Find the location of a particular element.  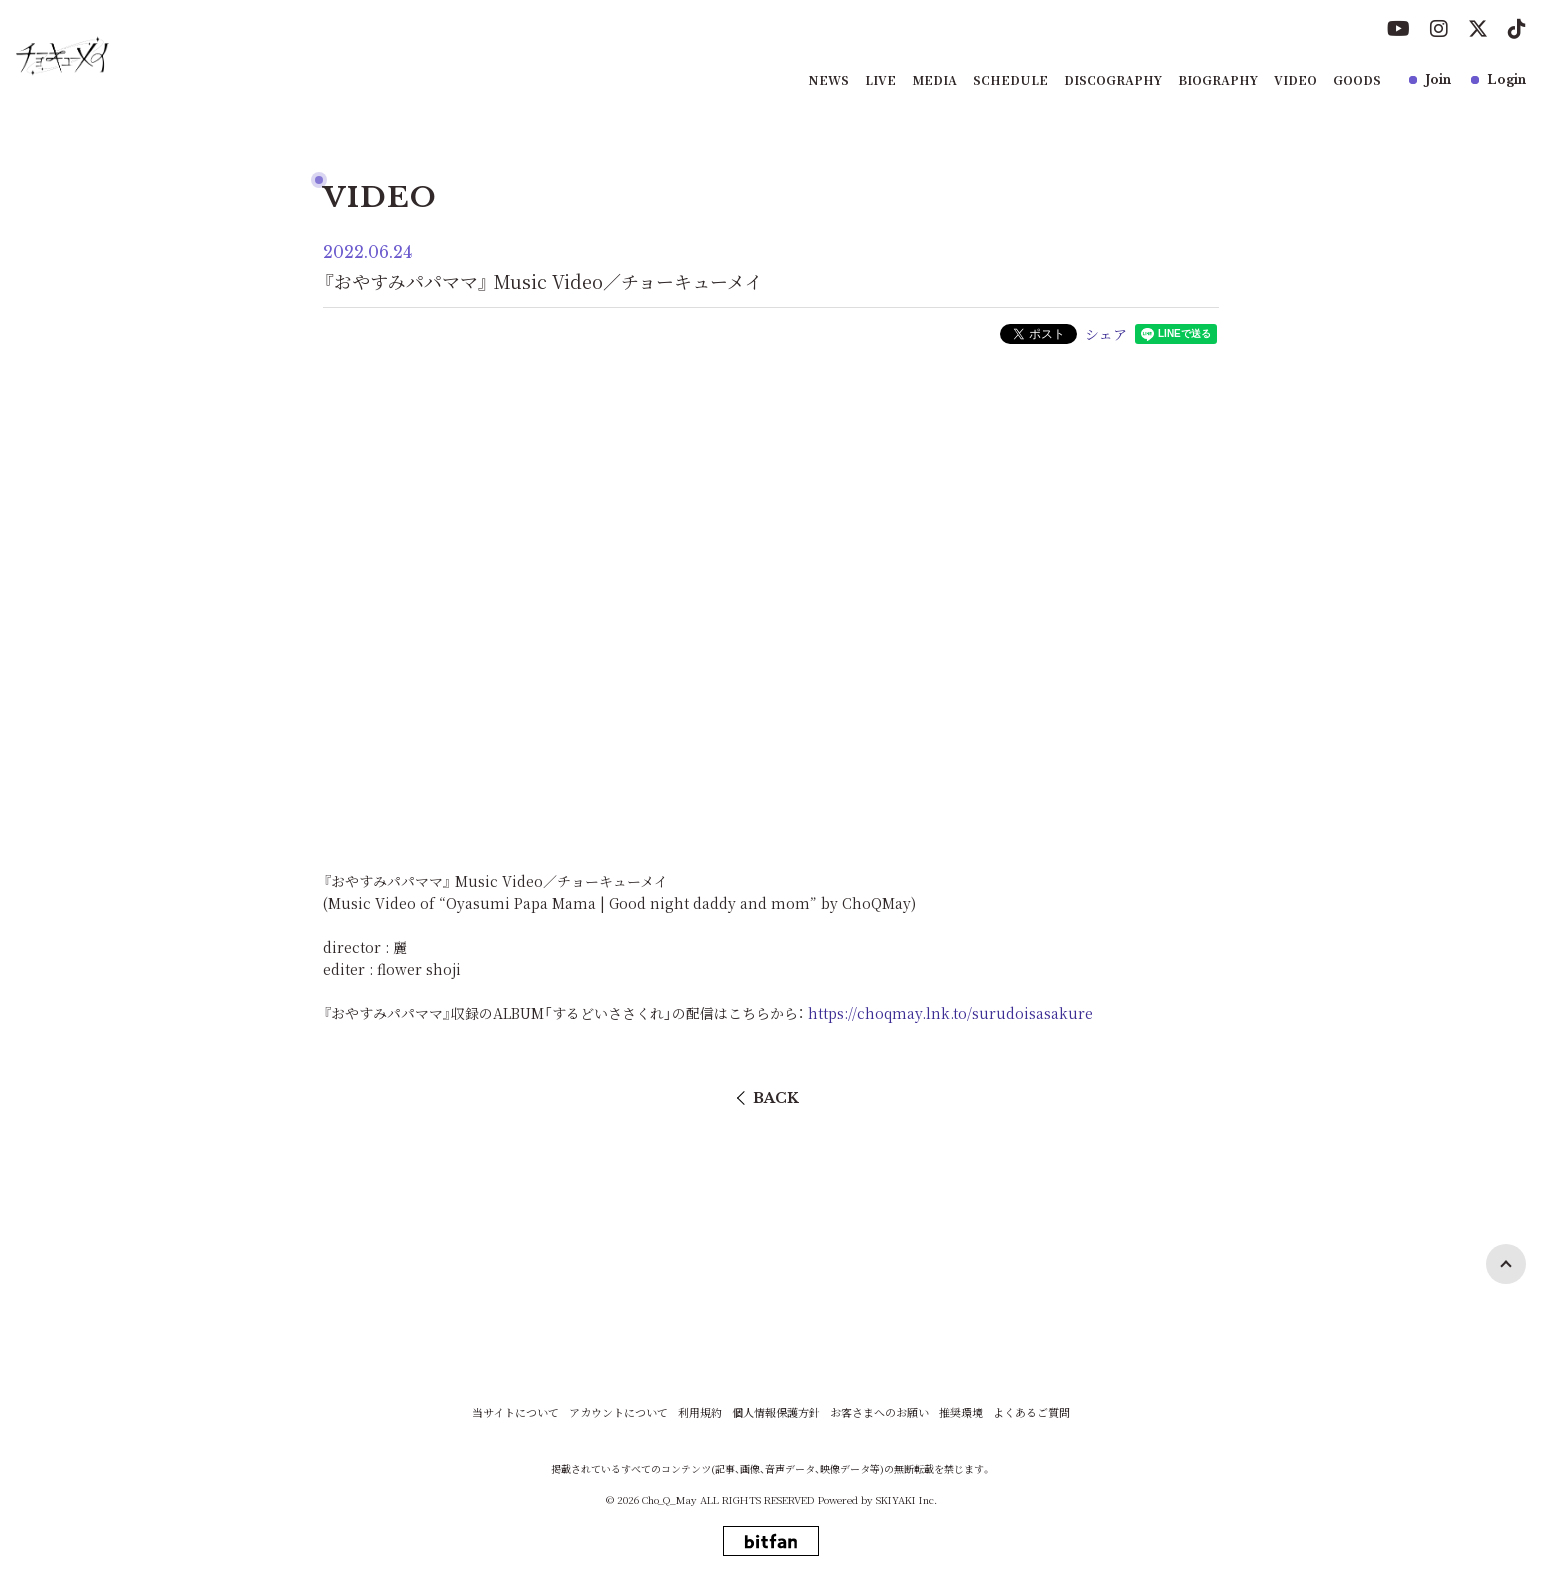

シェア is located at coordinates (1106, 334).